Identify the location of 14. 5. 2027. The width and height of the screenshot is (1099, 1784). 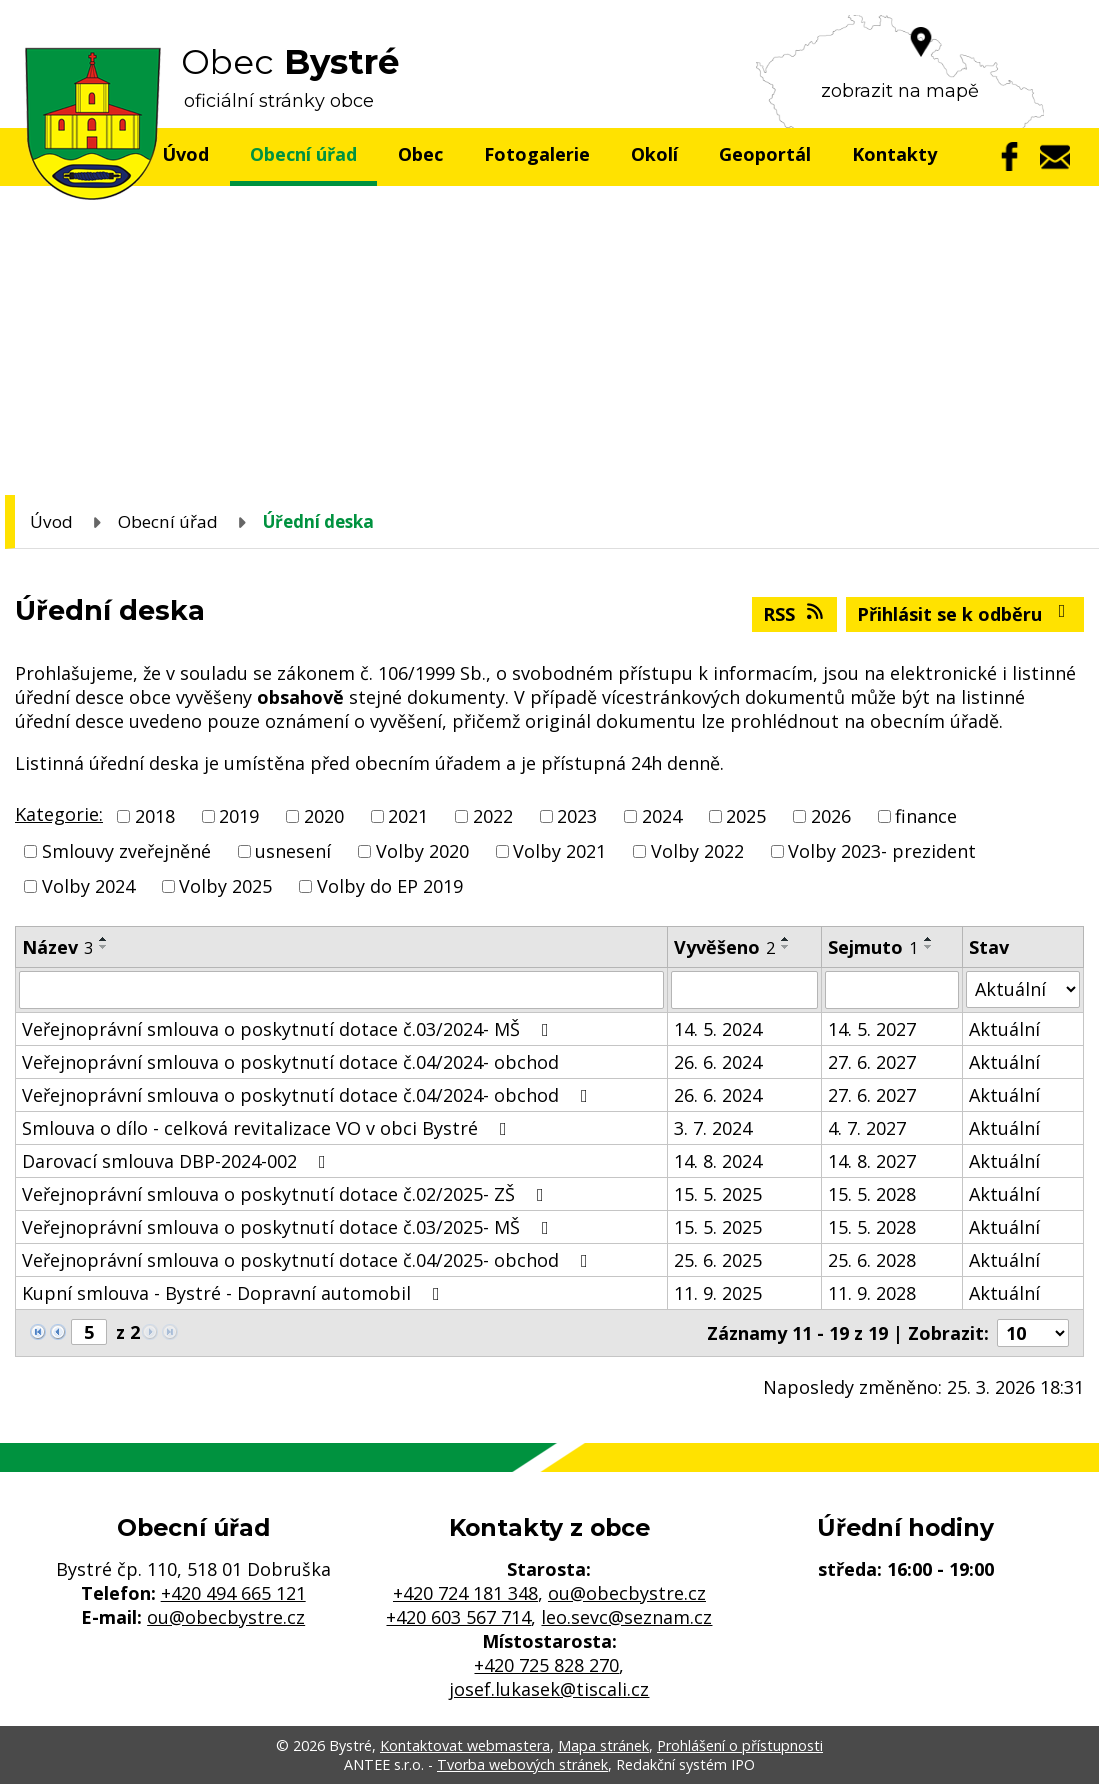
(872, 1029).